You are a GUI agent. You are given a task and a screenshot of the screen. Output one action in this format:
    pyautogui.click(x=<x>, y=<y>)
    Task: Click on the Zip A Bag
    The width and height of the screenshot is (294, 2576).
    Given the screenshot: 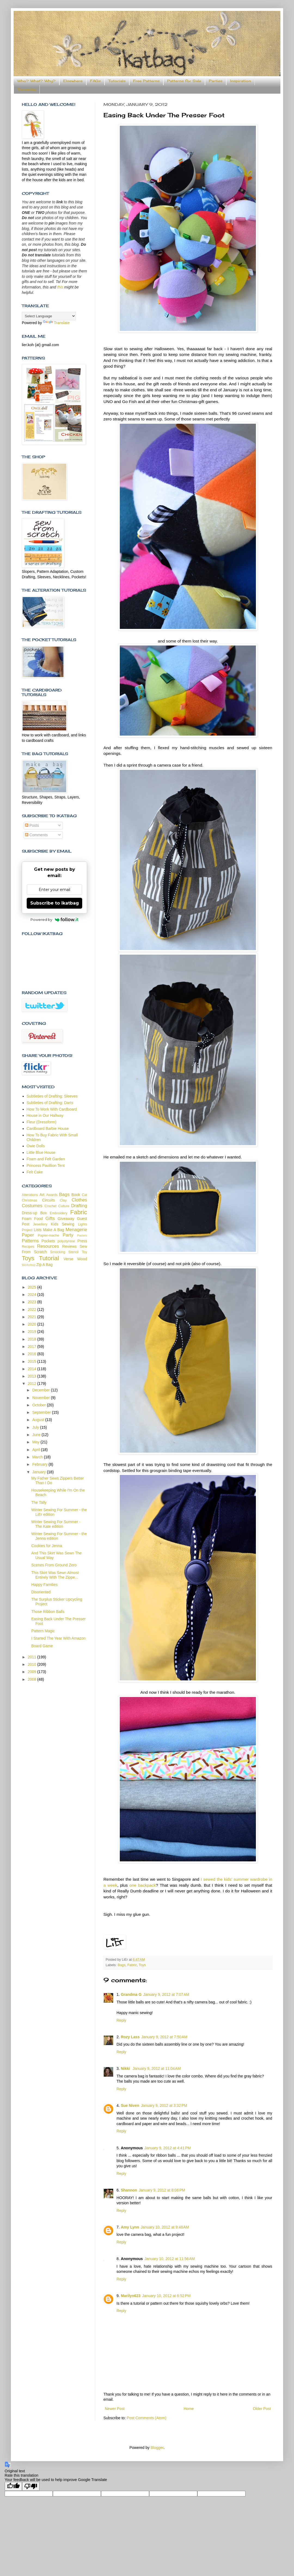 What is the action you would take?
    pyautogui.click(x=44, y=1264)
    